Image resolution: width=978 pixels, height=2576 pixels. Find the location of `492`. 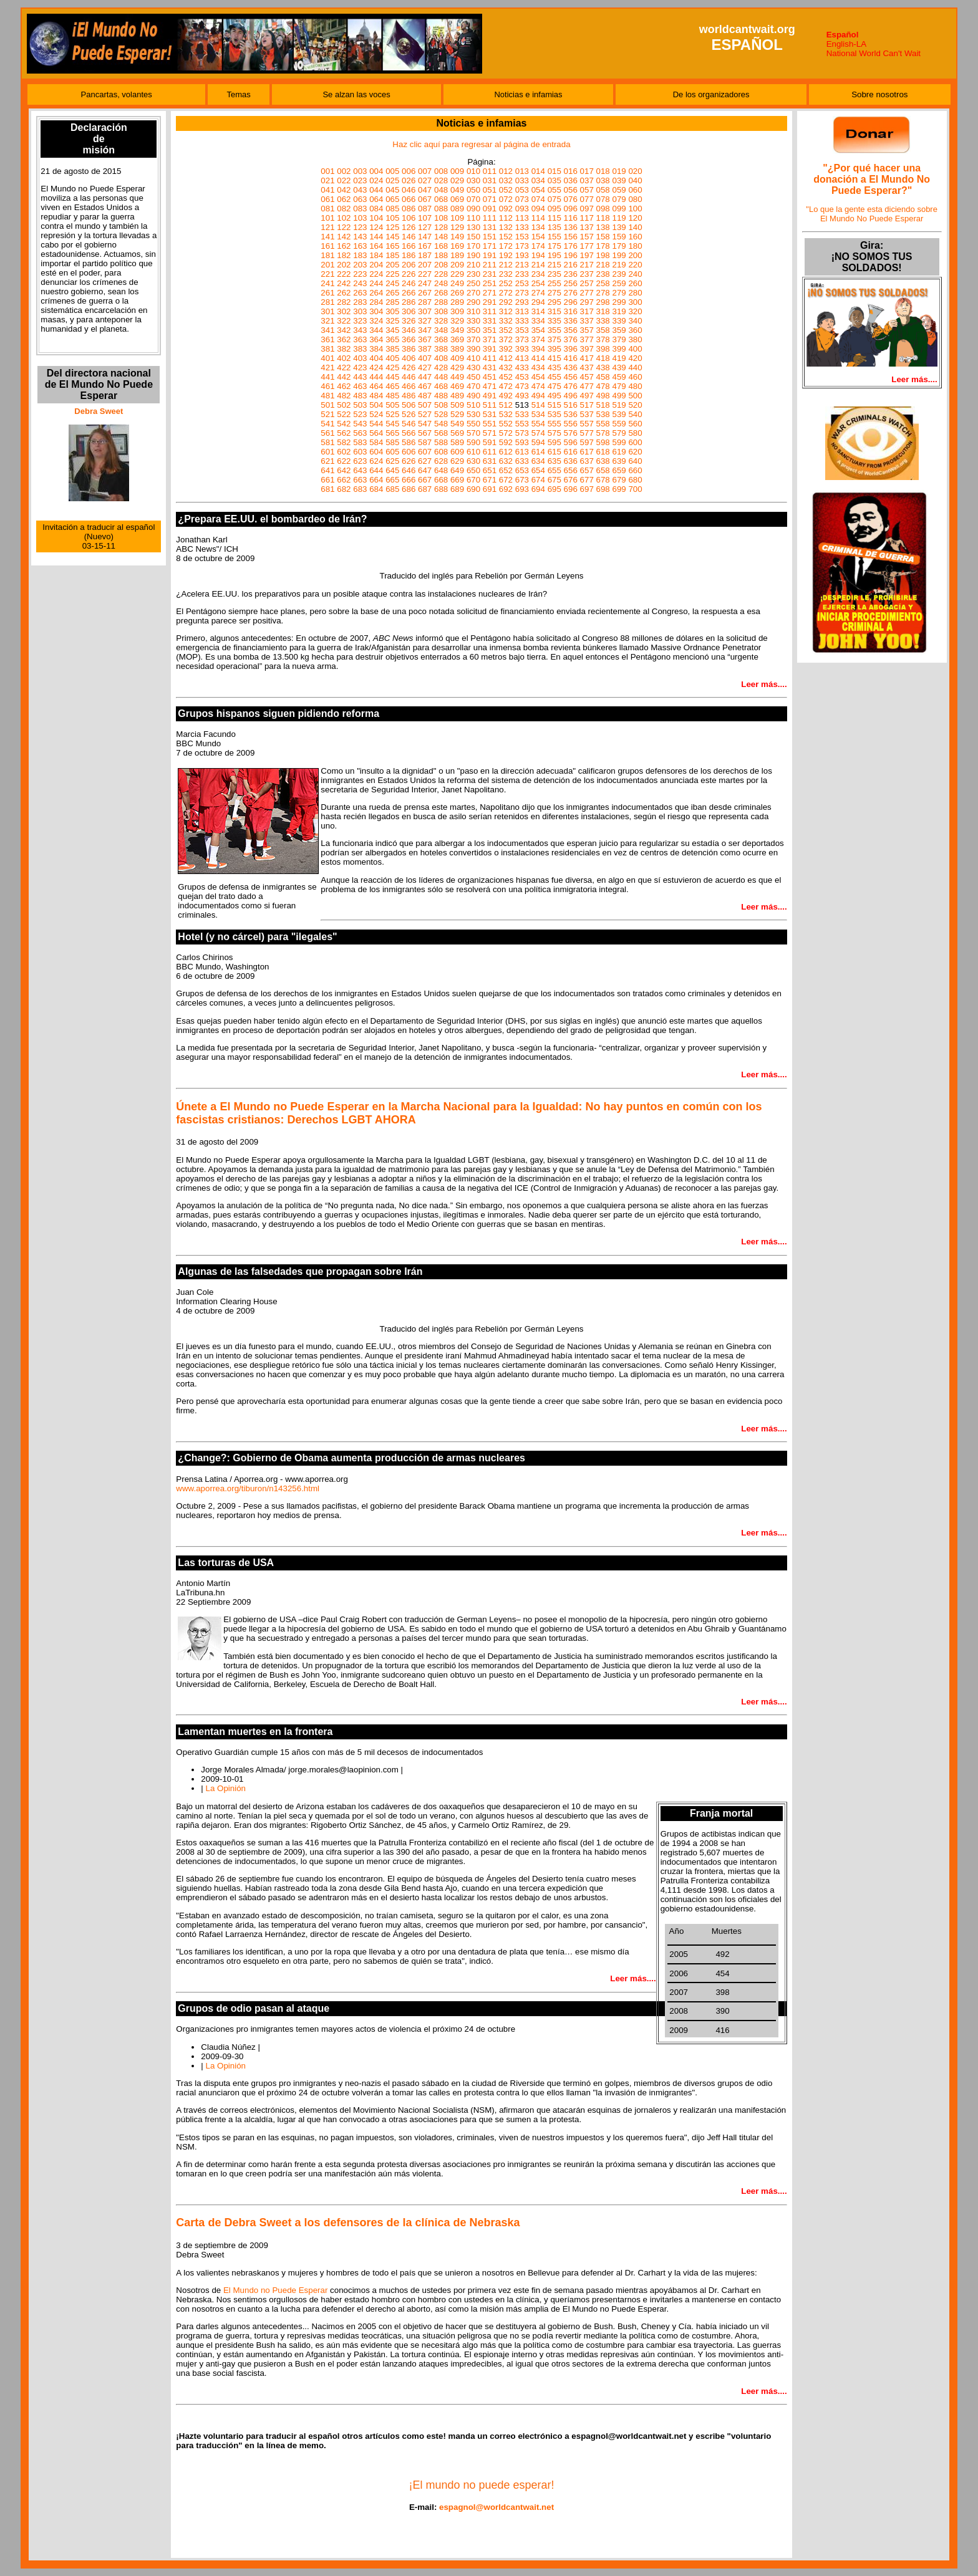

492 is located at coordinates (506, 395).